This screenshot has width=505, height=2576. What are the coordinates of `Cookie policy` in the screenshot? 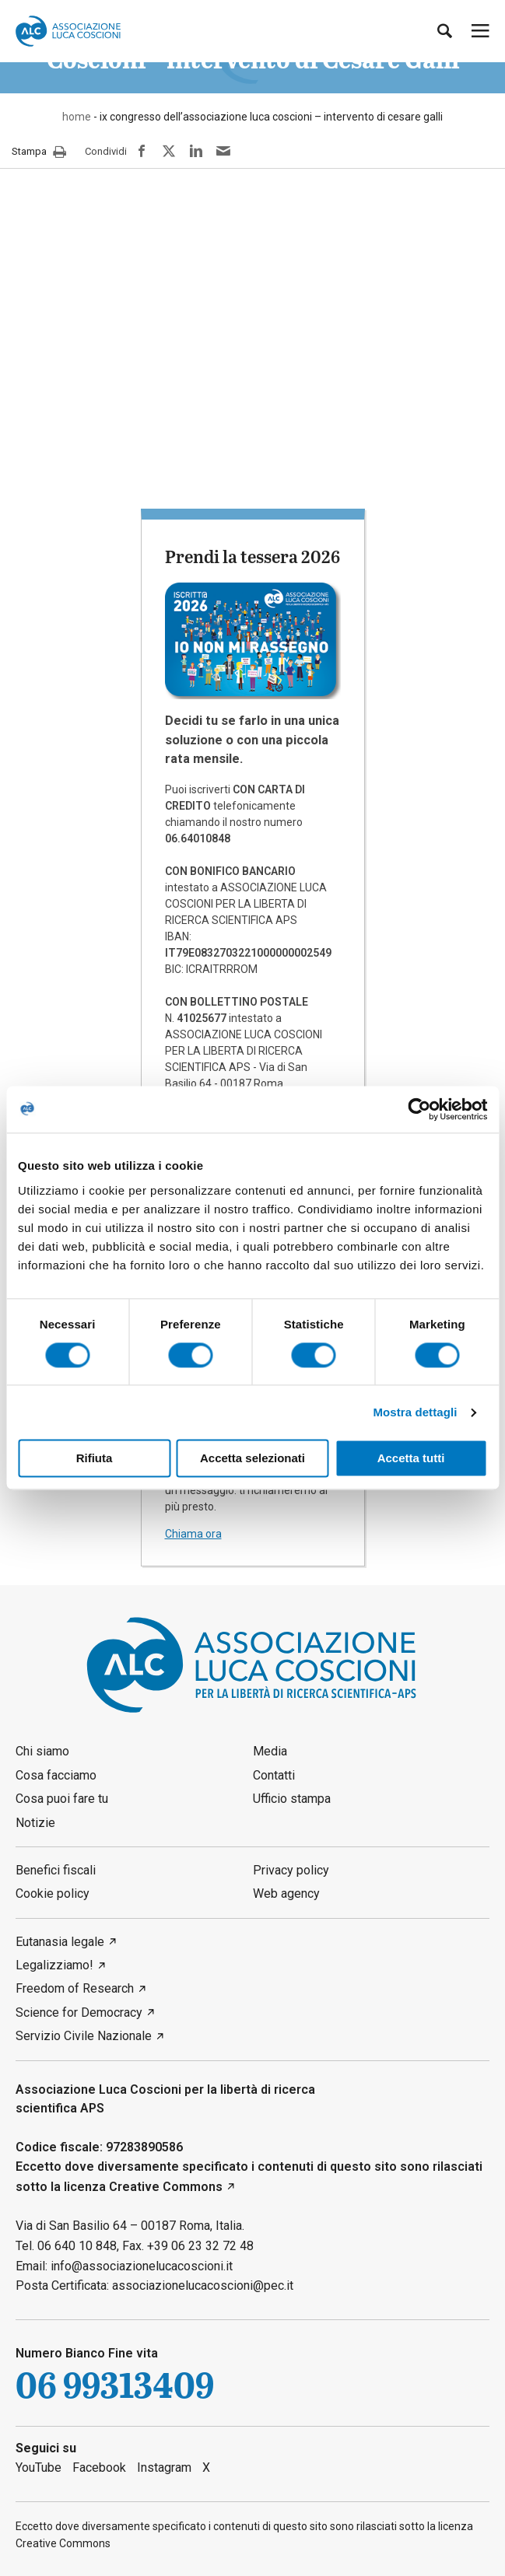 It's located at (52, 1893).